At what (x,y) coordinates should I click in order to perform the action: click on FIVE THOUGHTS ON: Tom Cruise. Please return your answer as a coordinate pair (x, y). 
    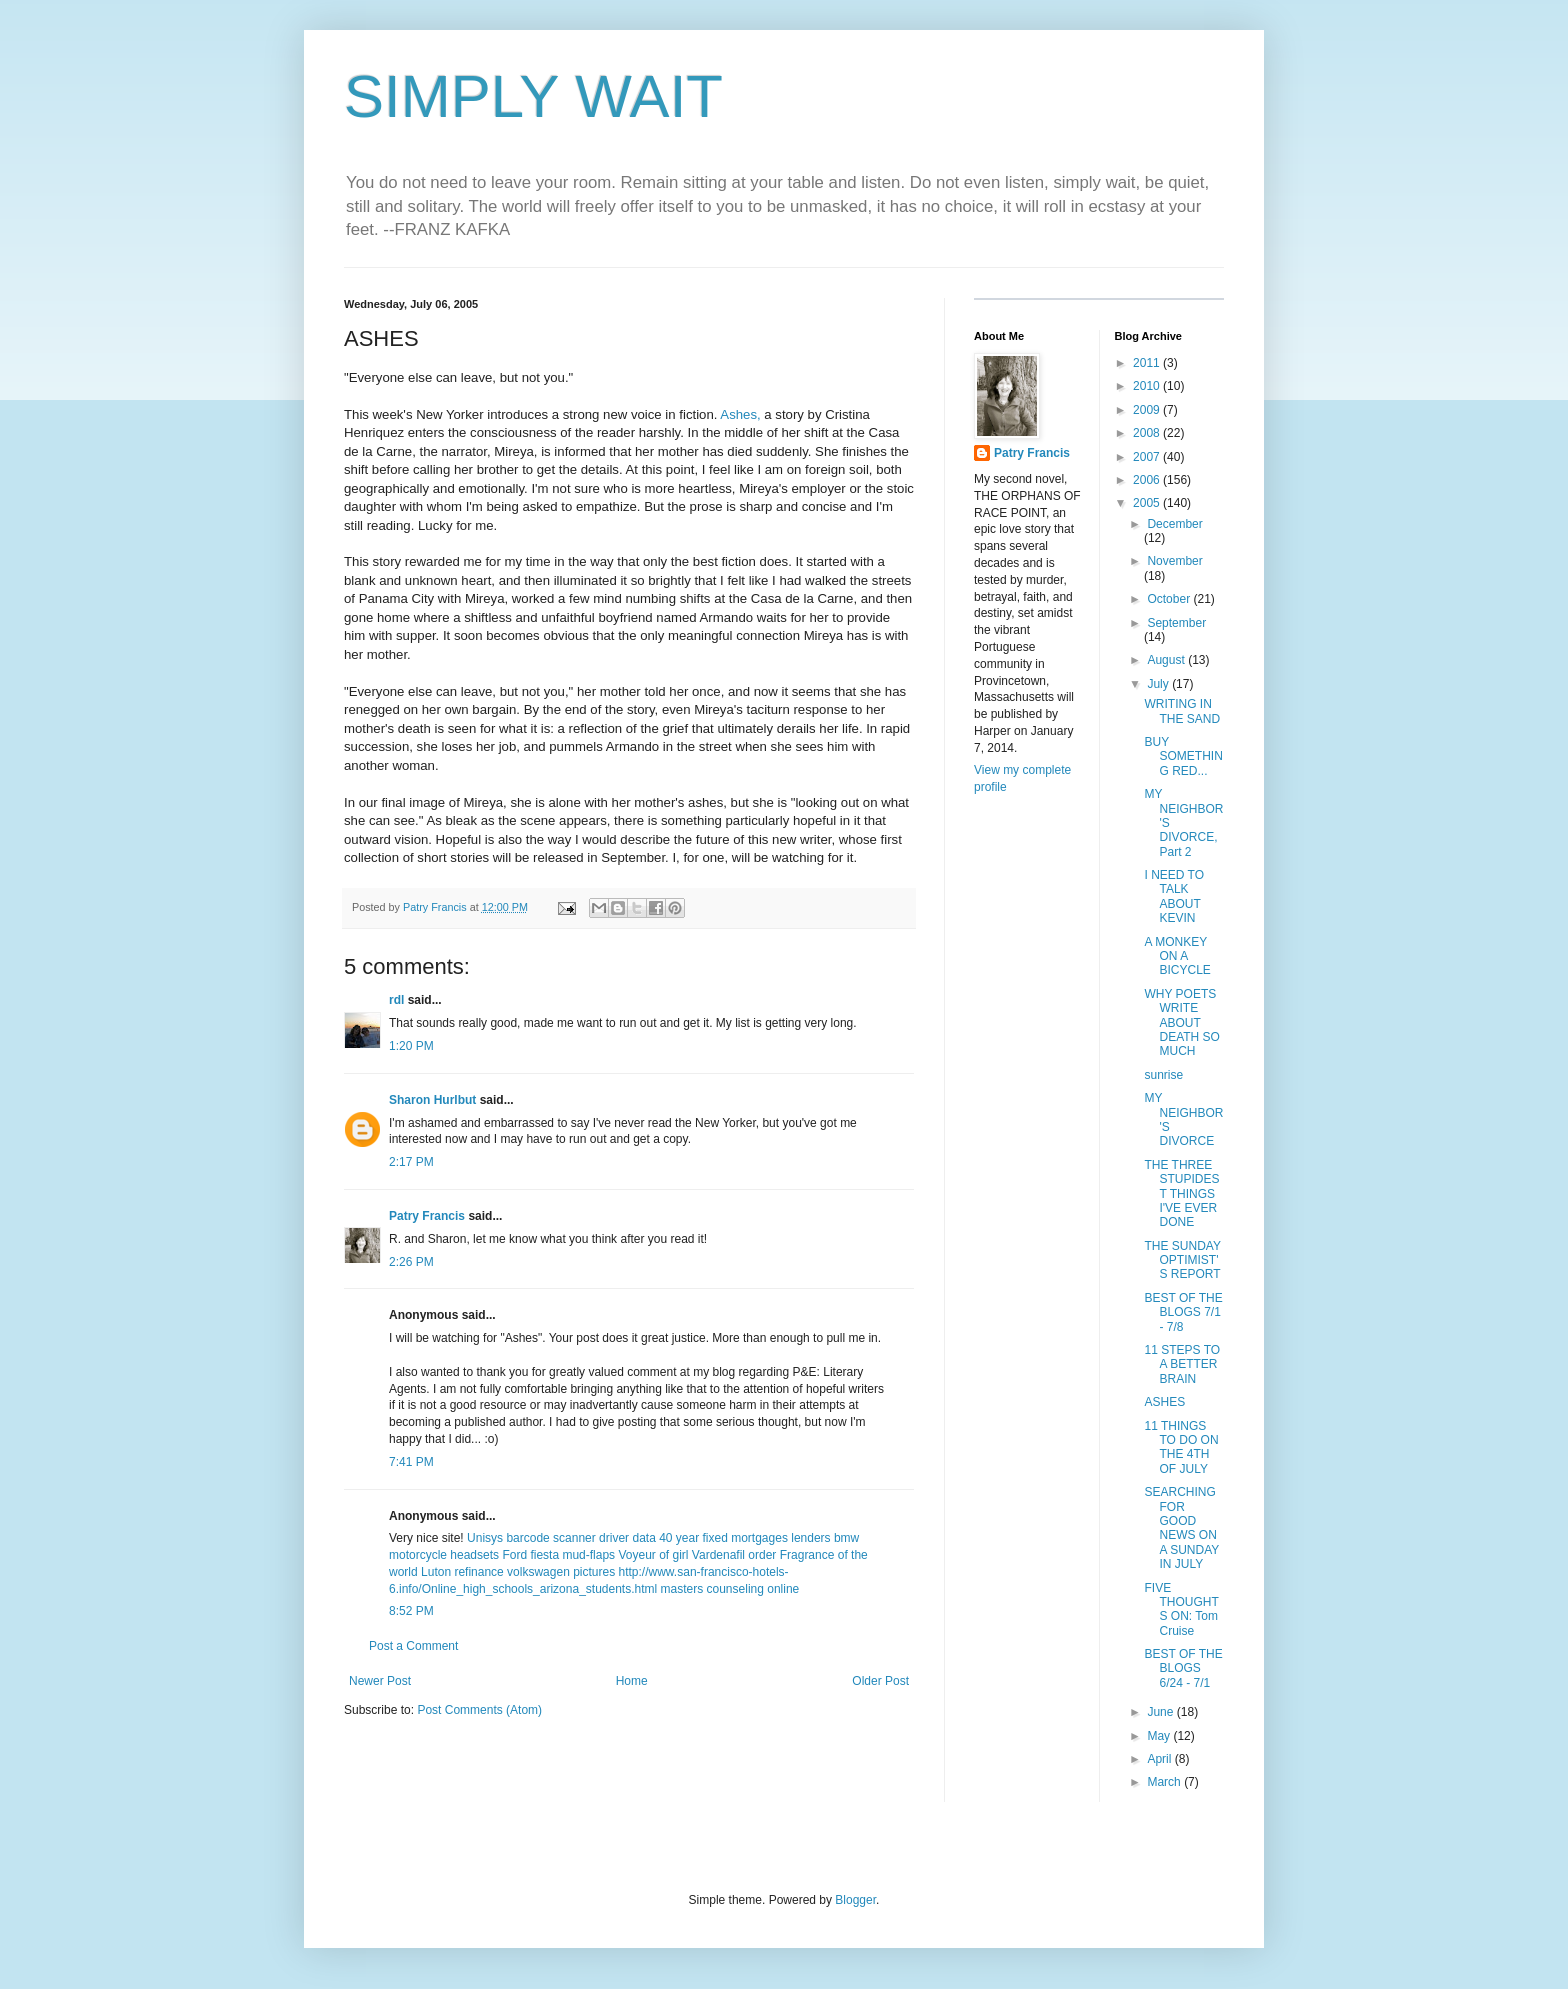
    Looking at the image, I should click on (1181, 1609).